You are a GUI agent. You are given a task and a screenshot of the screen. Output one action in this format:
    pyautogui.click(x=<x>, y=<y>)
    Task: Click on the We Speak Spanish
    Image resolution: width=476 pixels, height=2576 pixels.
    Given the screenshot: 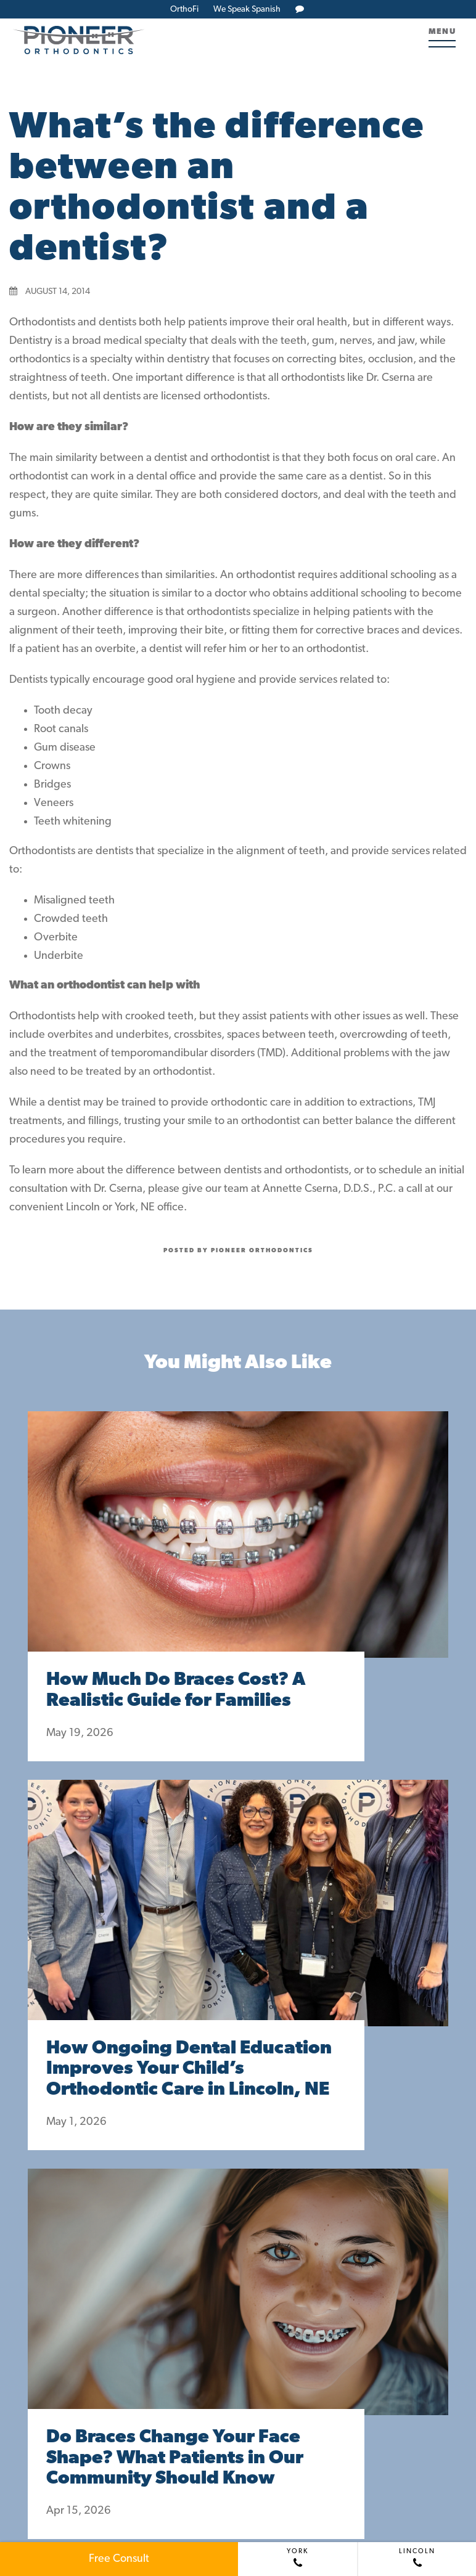 What is the action you would take?
    pyautogui.click(x=247, y=9)
    